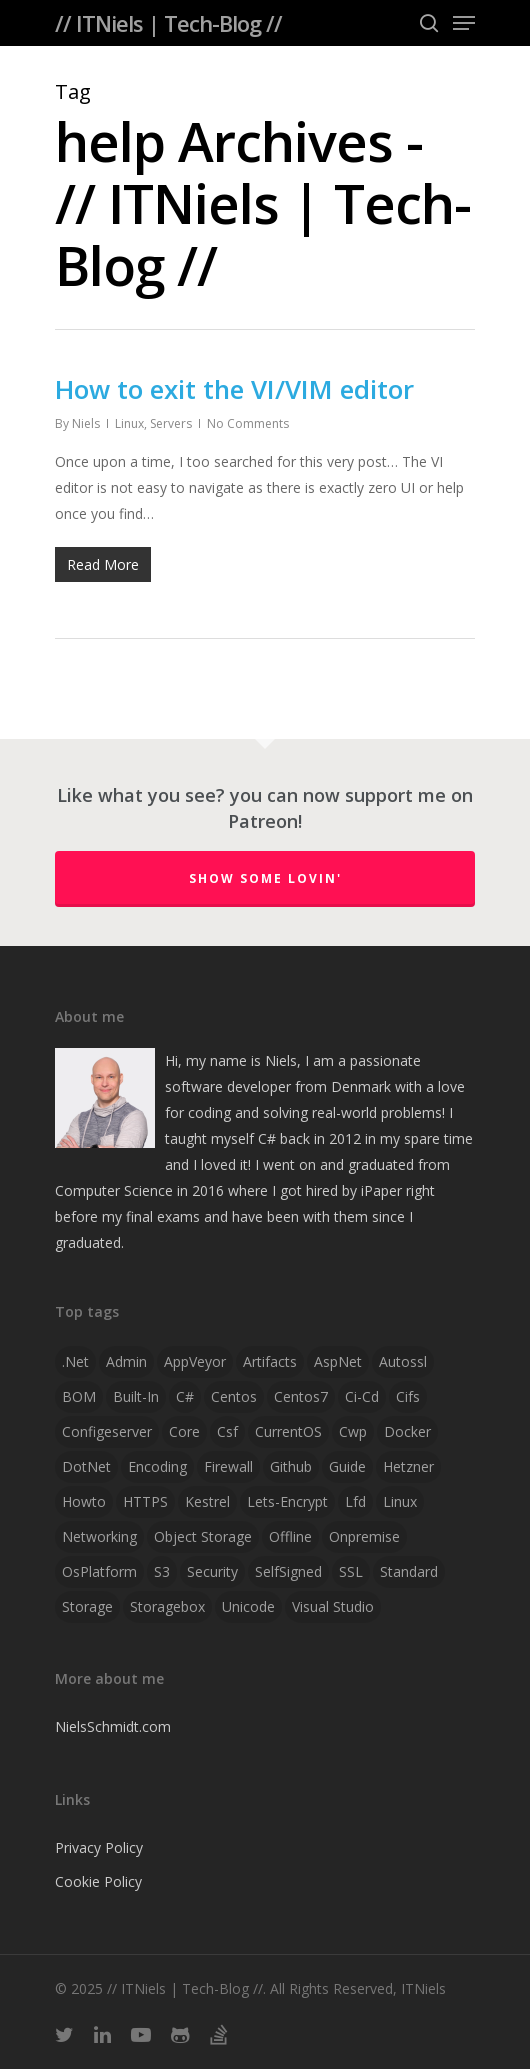 The width and height of the screenshot is (530, 2069). I want to click on csf [csf (1 item)], so click(227, 1431).